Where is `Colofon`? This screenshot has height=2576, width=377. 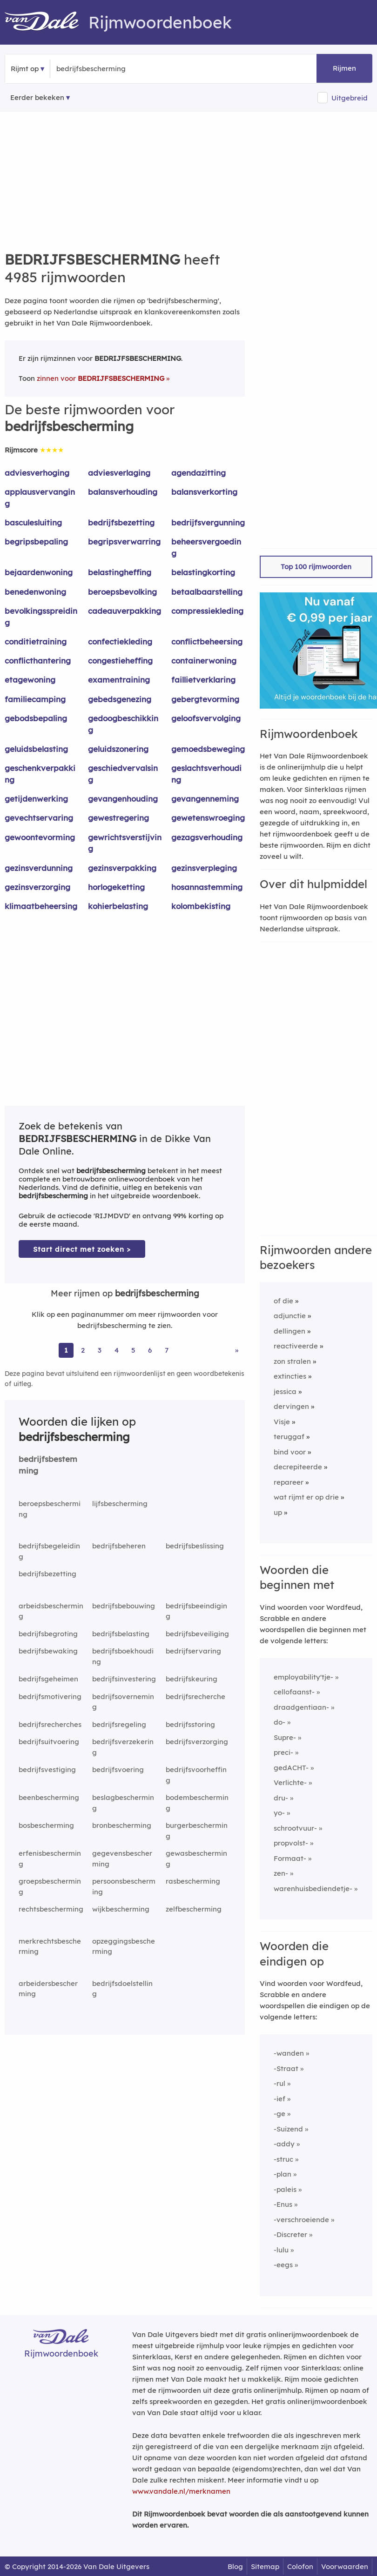 Colofon is located at coordinates (300, 2566).